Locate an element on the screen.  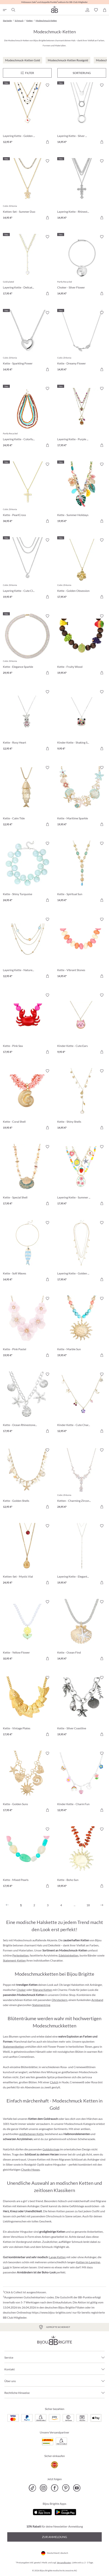
Statementketten is located at coordinates (13, 2046).